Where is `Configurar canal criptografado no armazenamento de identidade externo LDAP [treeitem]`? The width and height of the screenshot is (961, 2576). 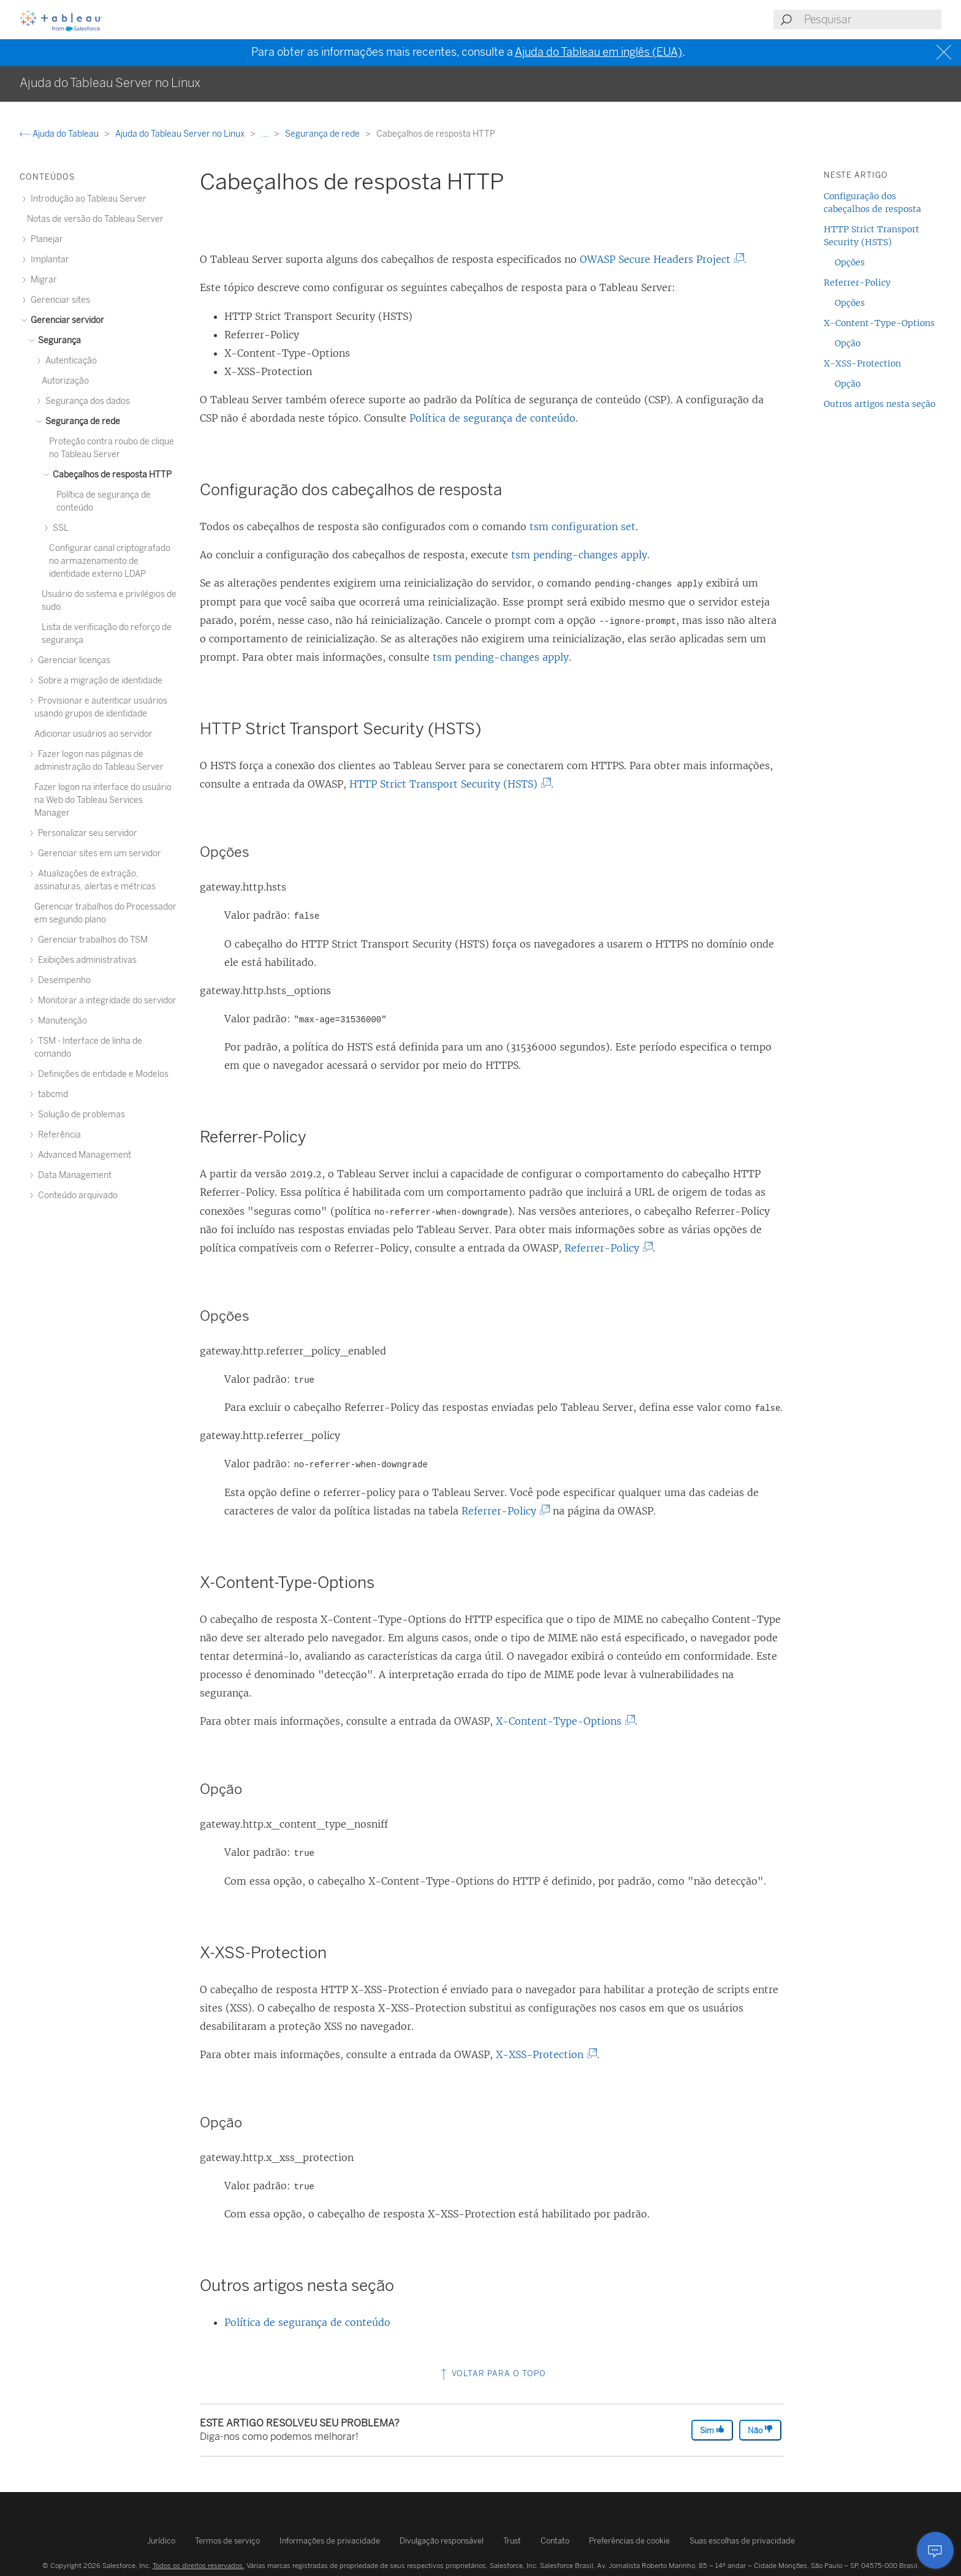 Configurar canal criptografado no armazenamento de identidade externo LDAP [treeitem] is located at coordinates (109, 561).